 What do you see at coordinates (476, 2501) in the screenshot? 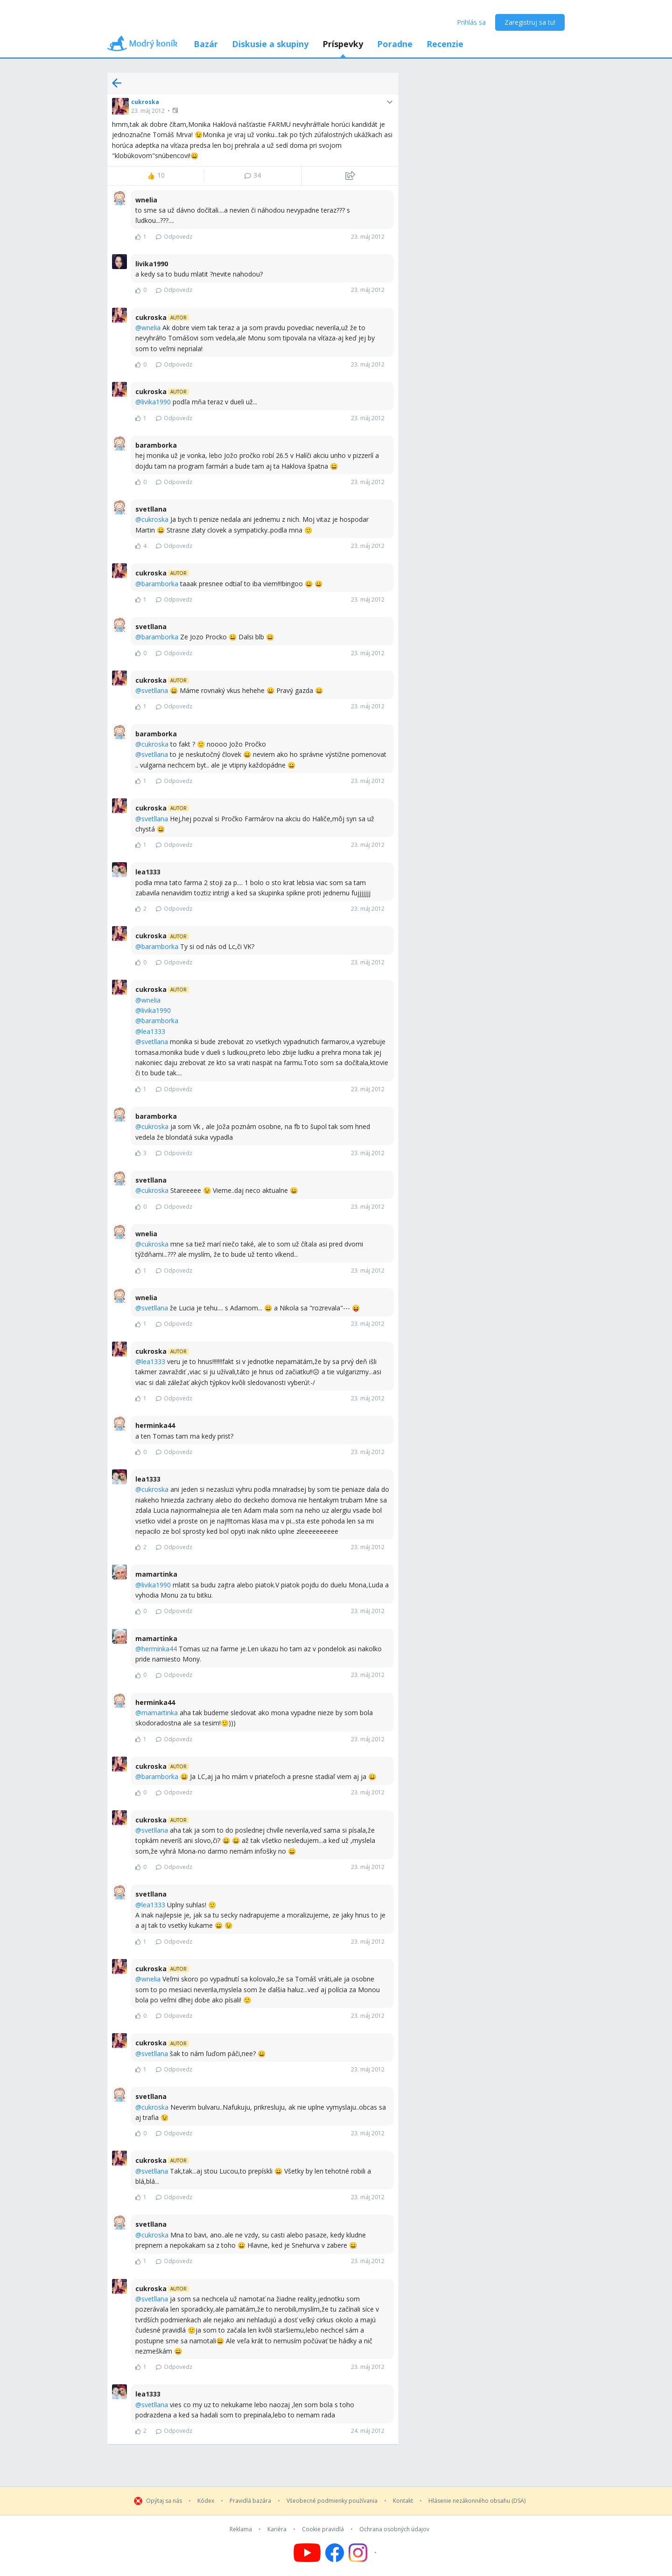
I see `Hlásenie nezákonného obsahu (DSA)` at bounding box center [476, 2501].